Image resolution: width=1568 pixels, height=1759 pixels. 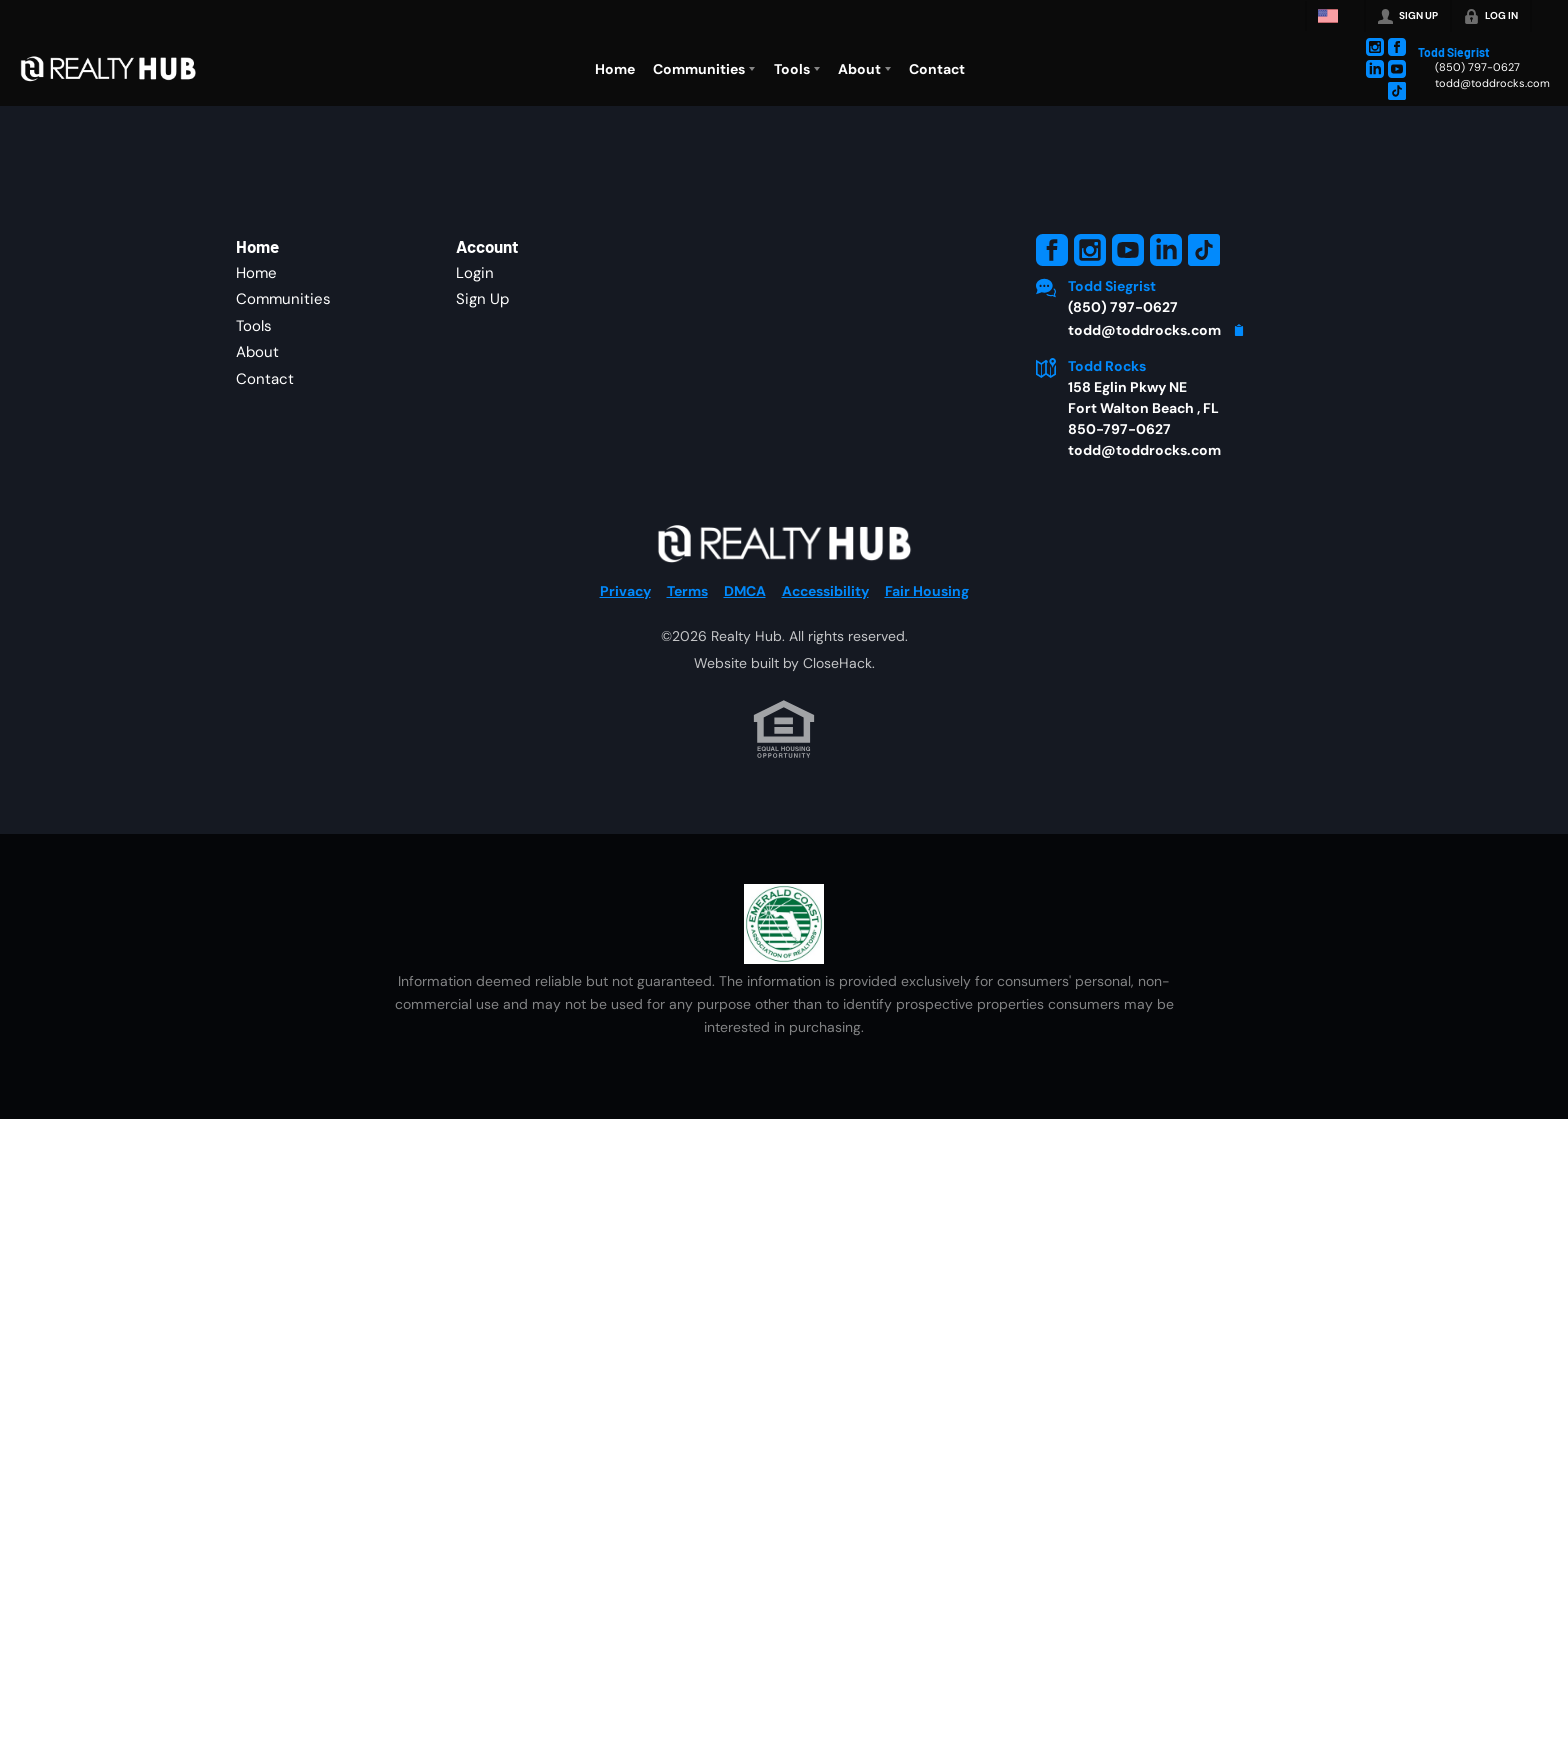 I want to click on Terms, so click(x=687, y=591).